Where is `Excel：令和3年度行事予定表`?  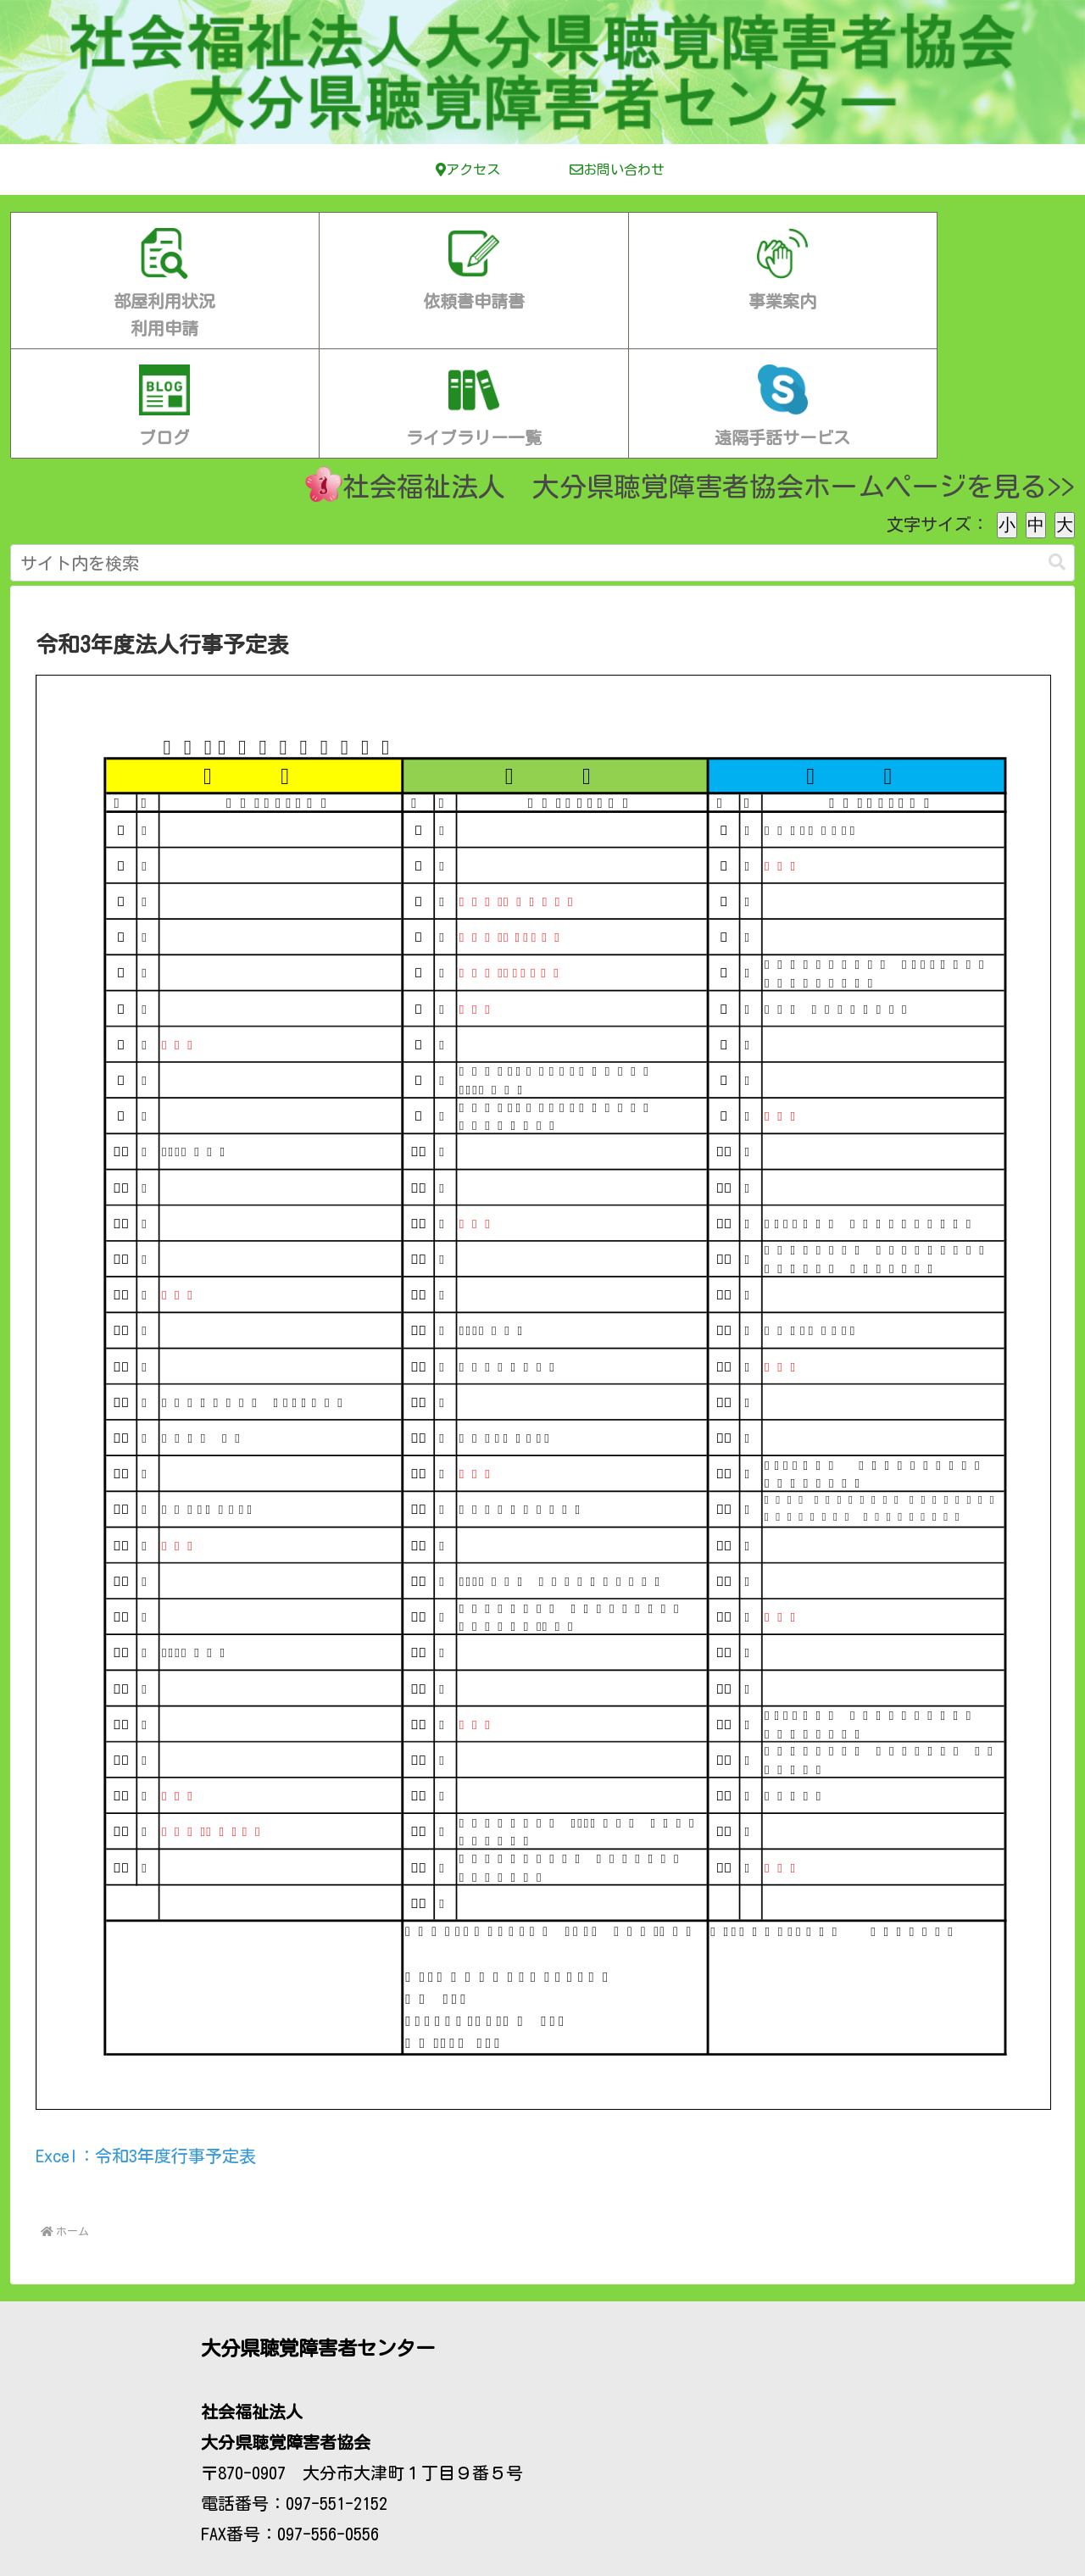 Excel：令和3年度行事予定表 is located at coordinates (146, 2048).